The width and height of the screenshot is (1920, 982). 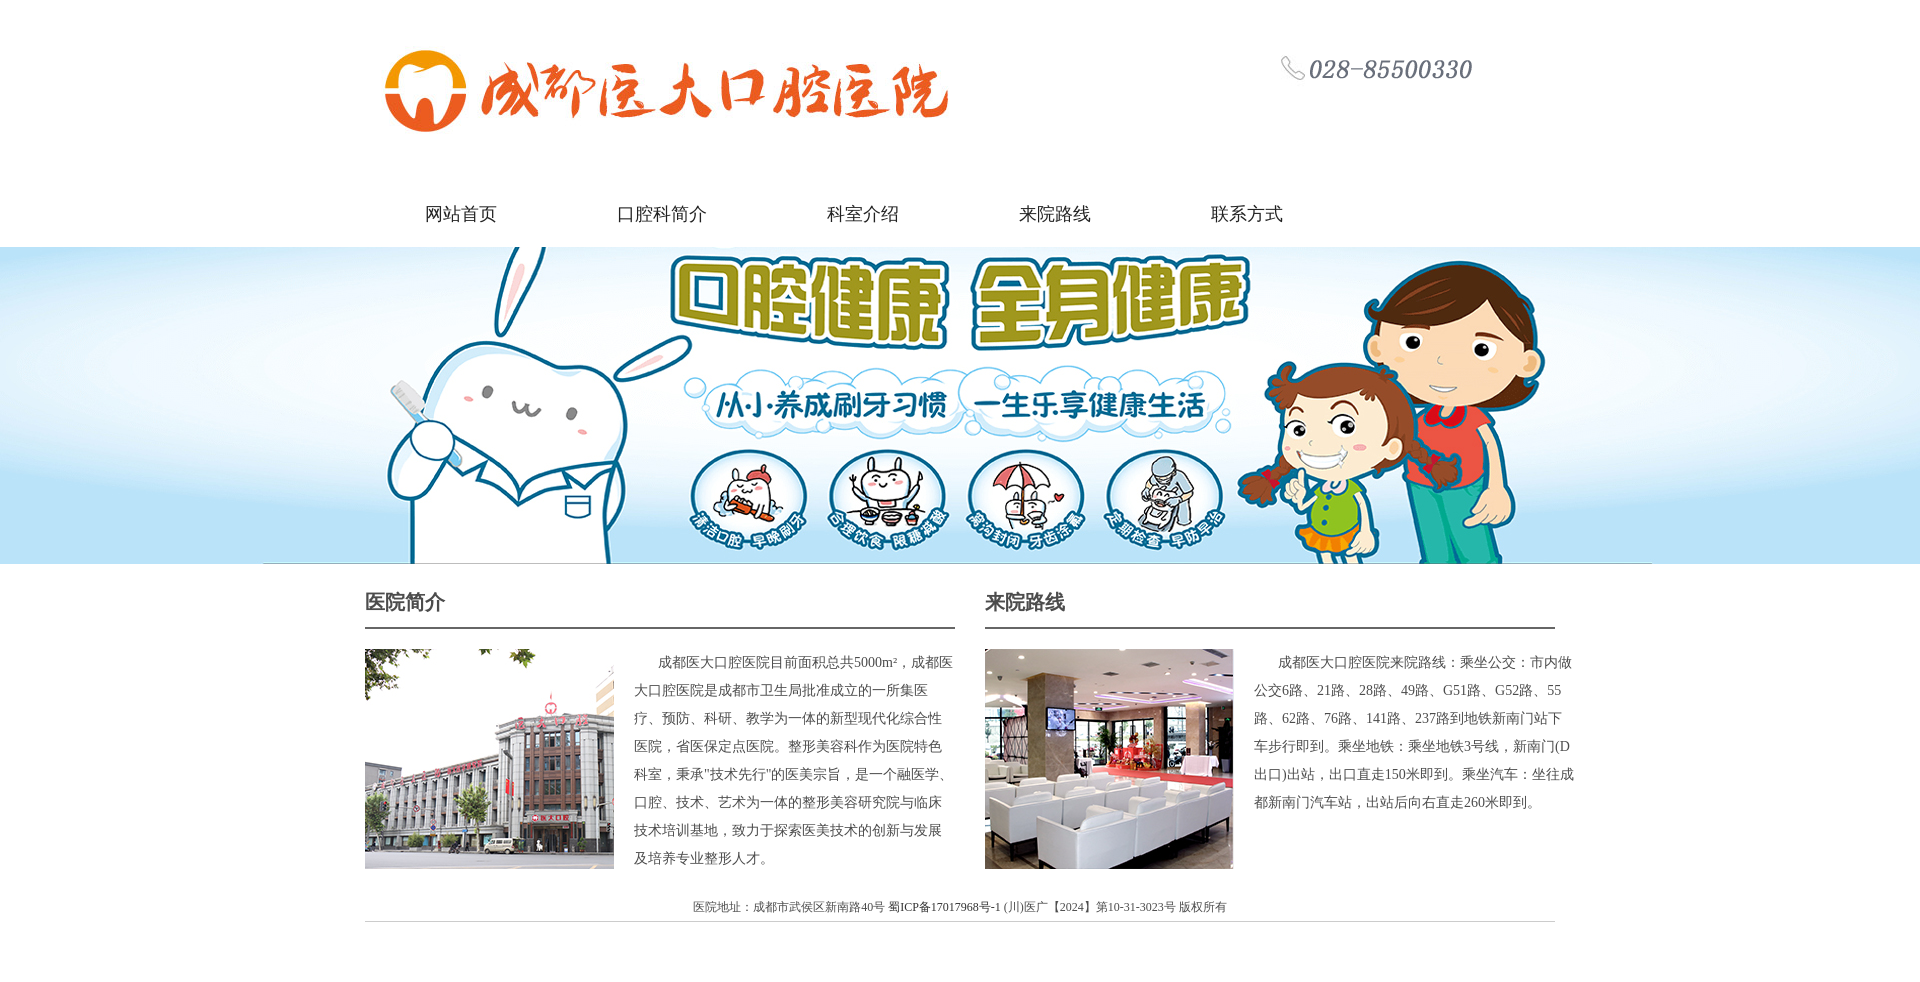 I want to click on 网站首页, so click(x=461, y=214).